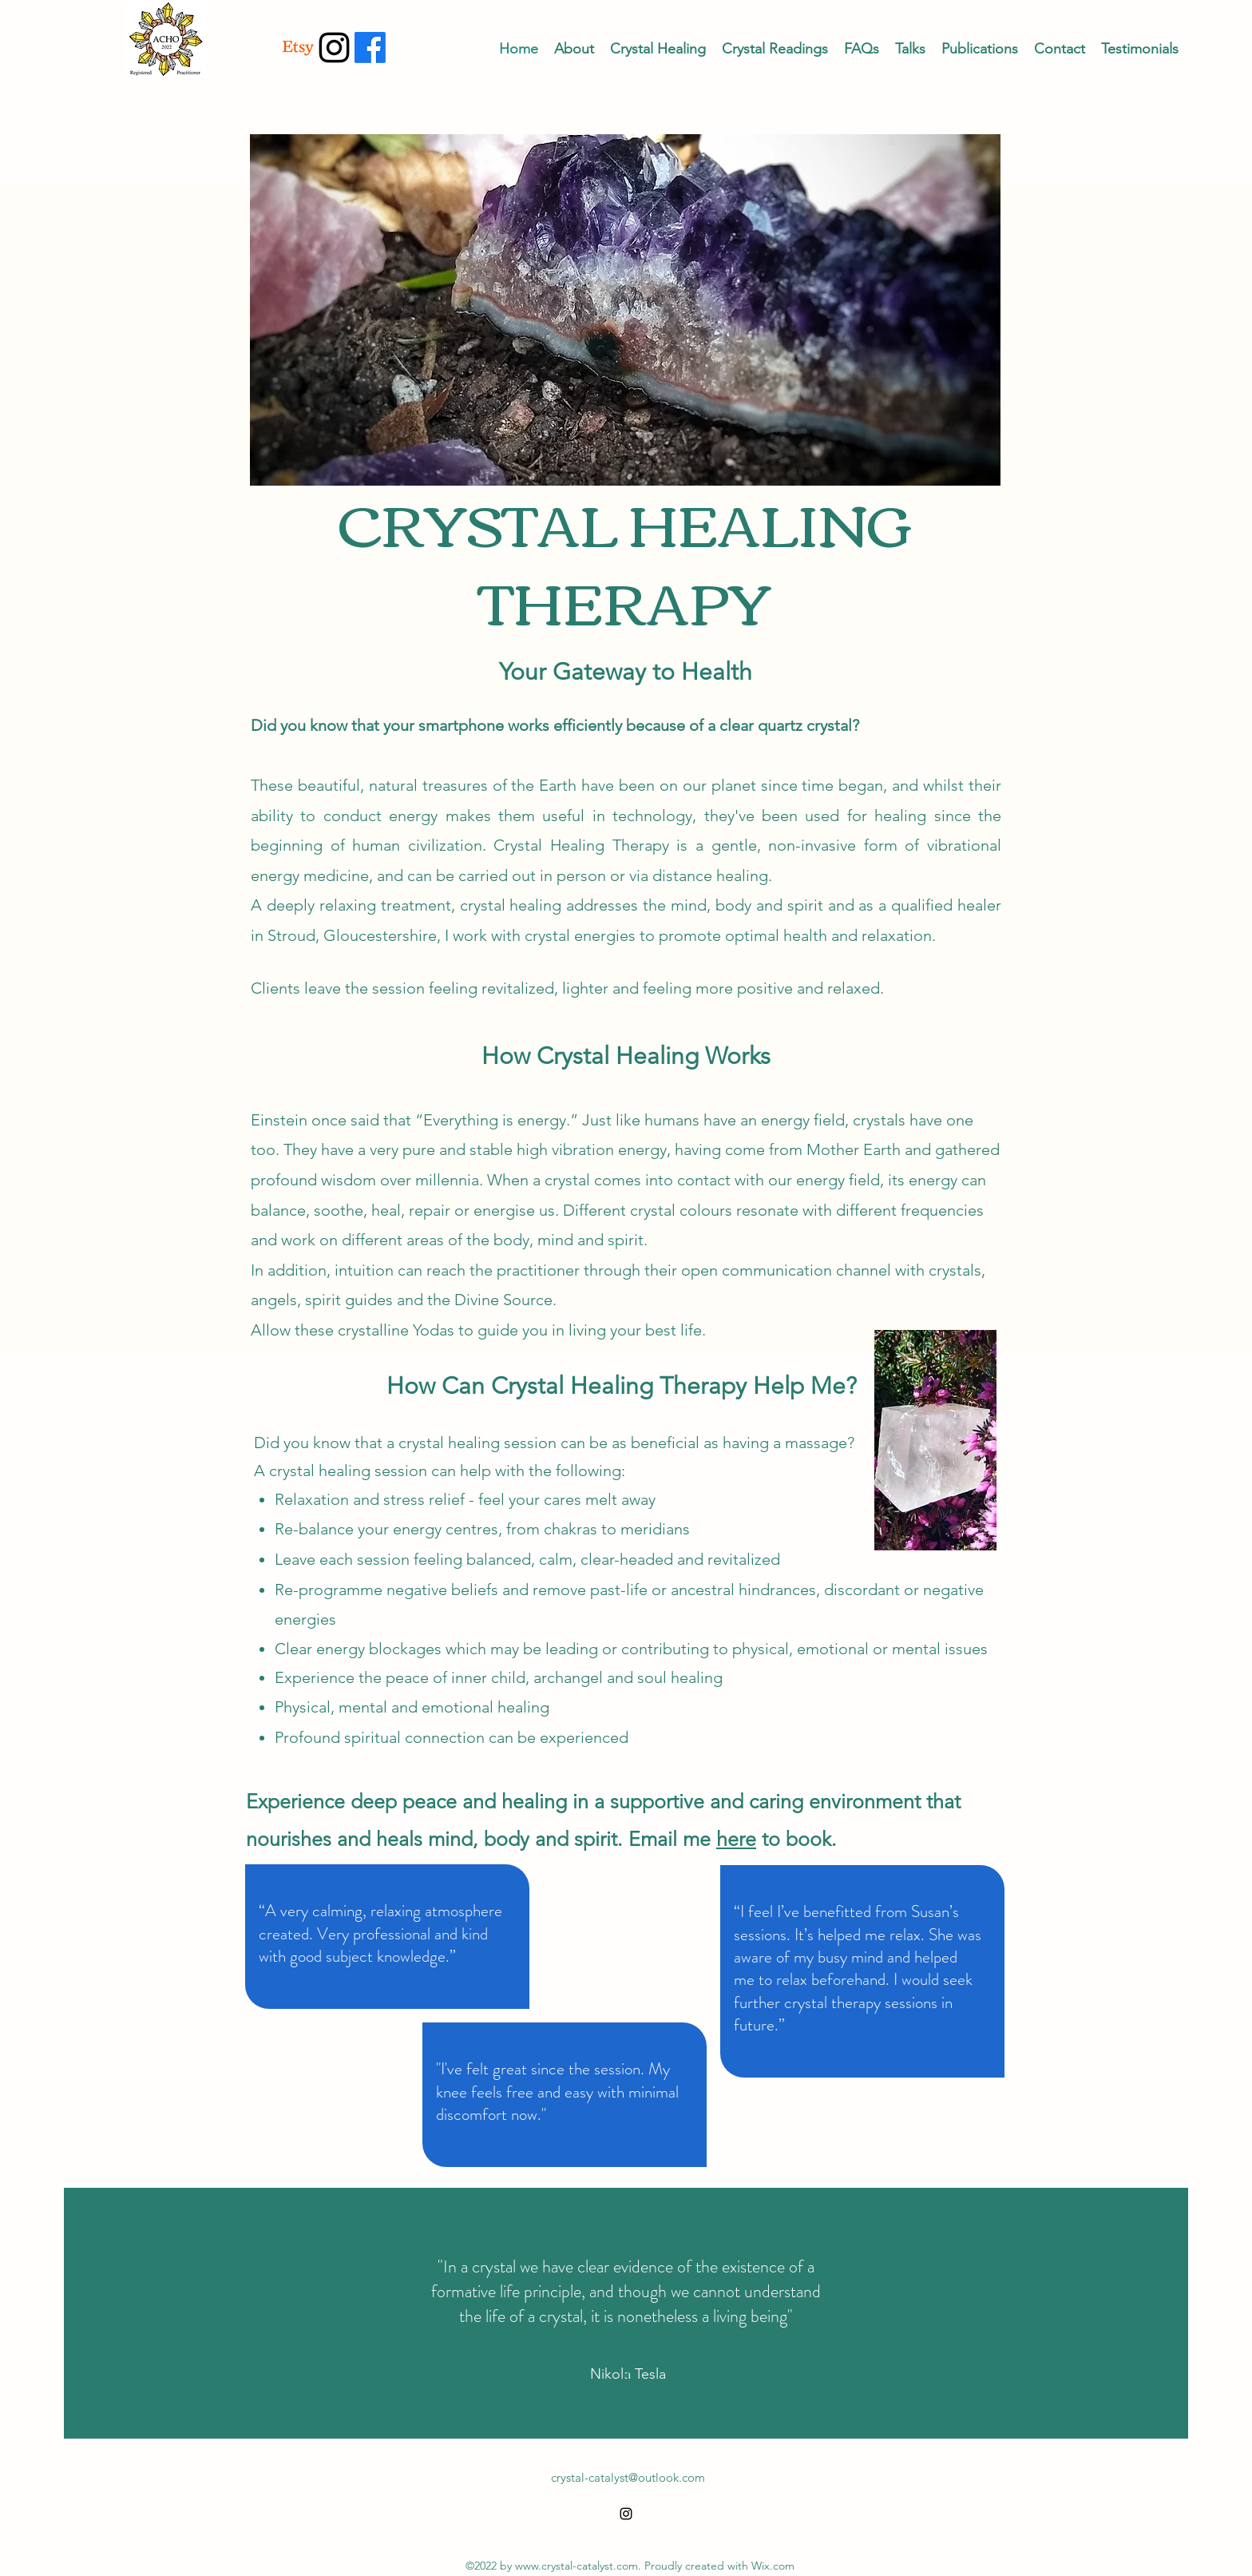 Image resolution: width=1252 pixels, height=2576 pixels. Describe the element at coordinates (628, 2477) in the screenshot. I see `crystal-catalyst@outlook.com` at that location.